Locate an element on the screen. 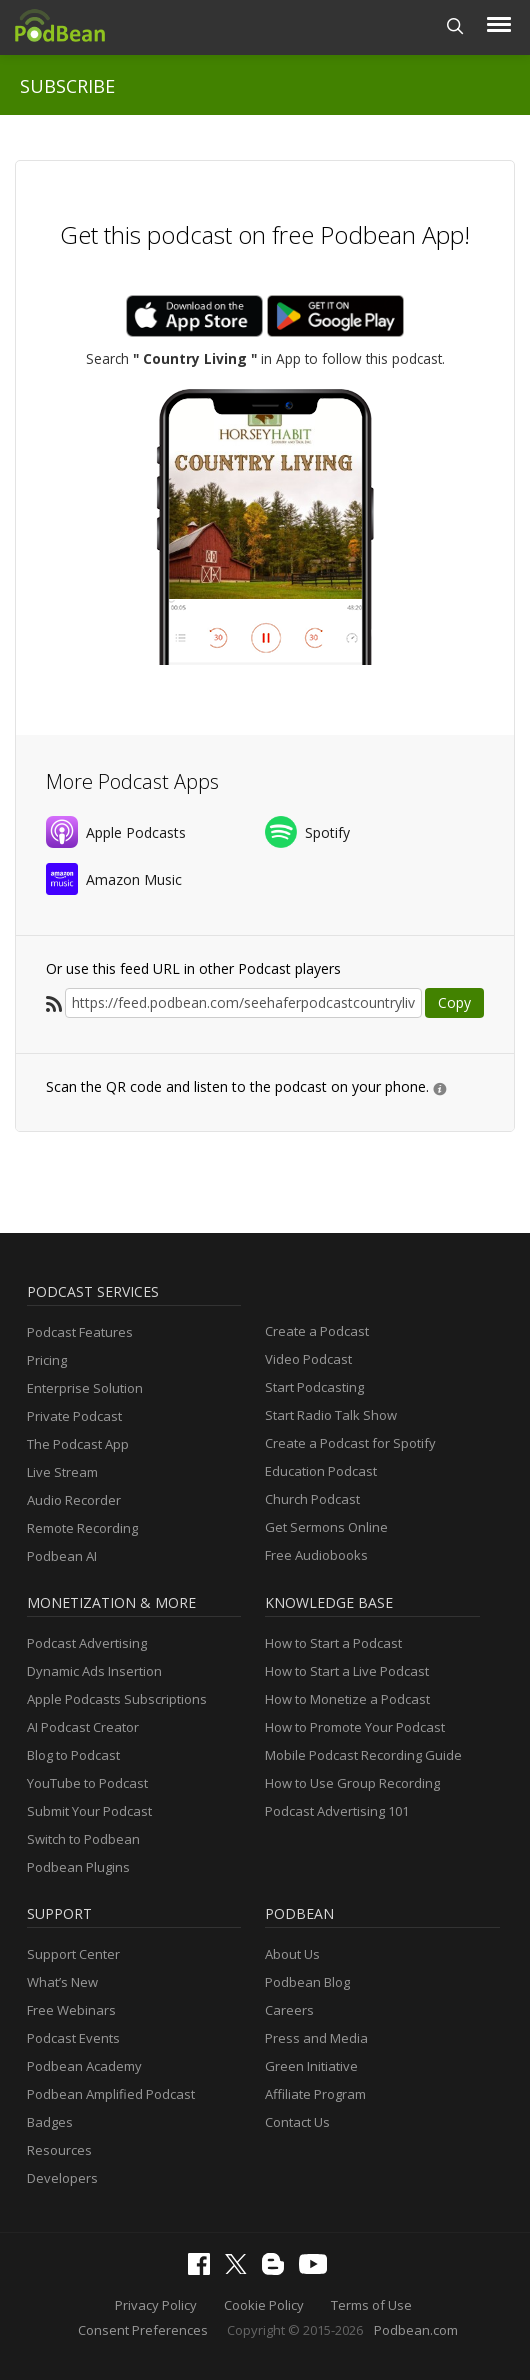 The image size is (530, 2380). Dynamic Ads Insertion is located at coordinates (94, 1671).